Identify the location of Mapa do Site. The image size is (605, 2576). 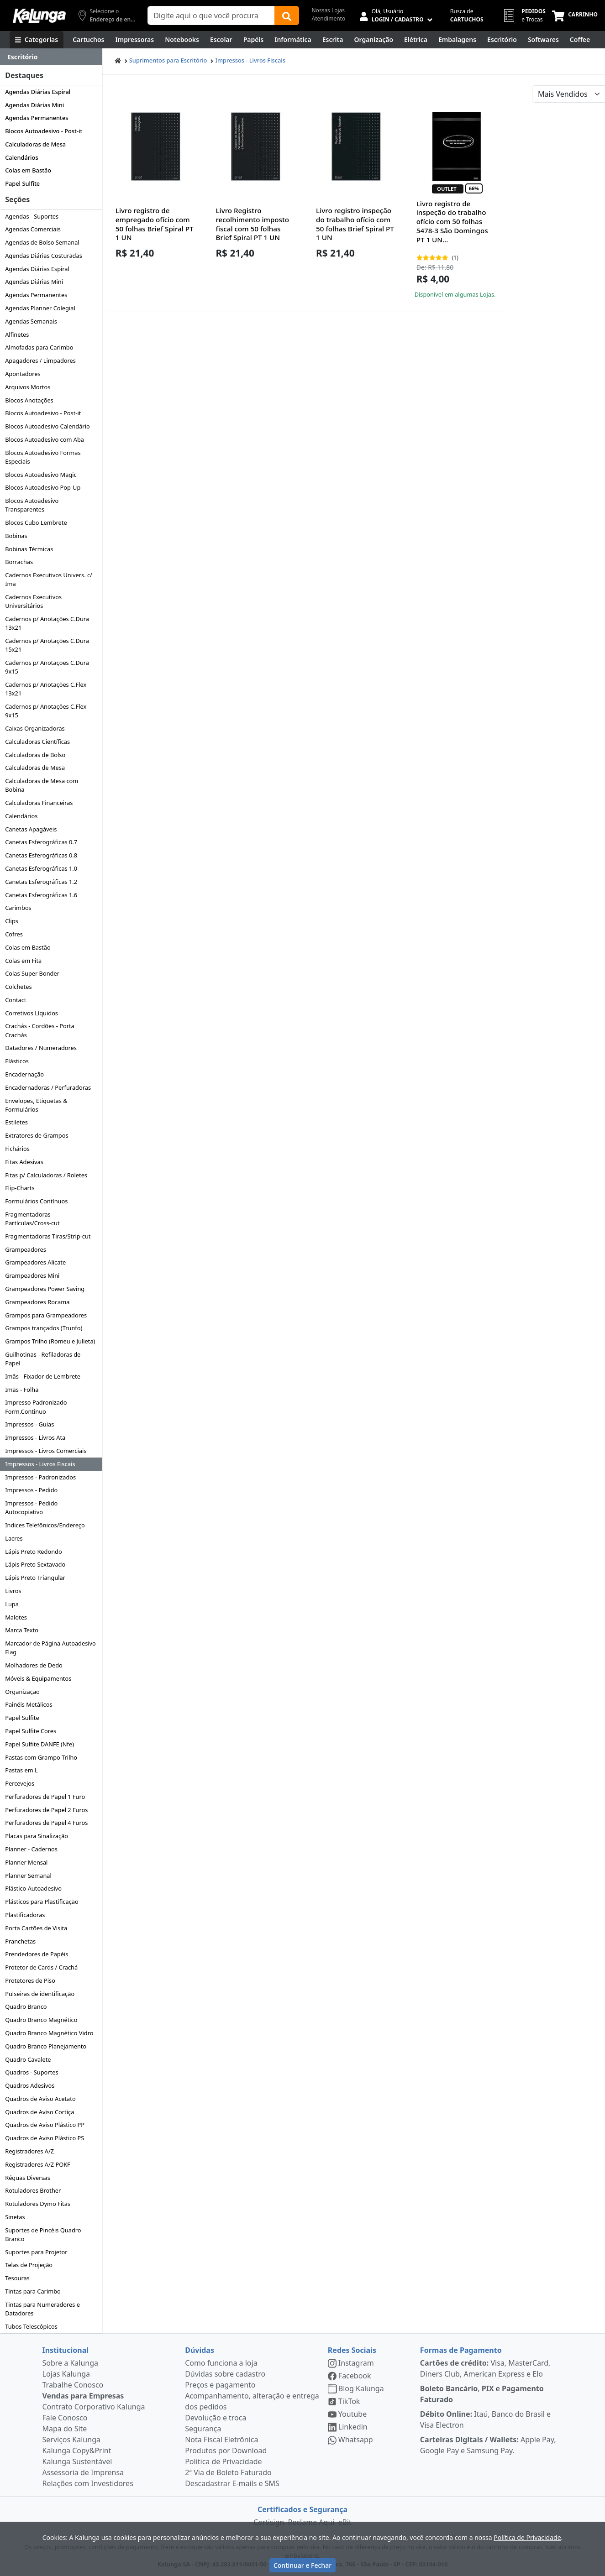
(64, 2429).